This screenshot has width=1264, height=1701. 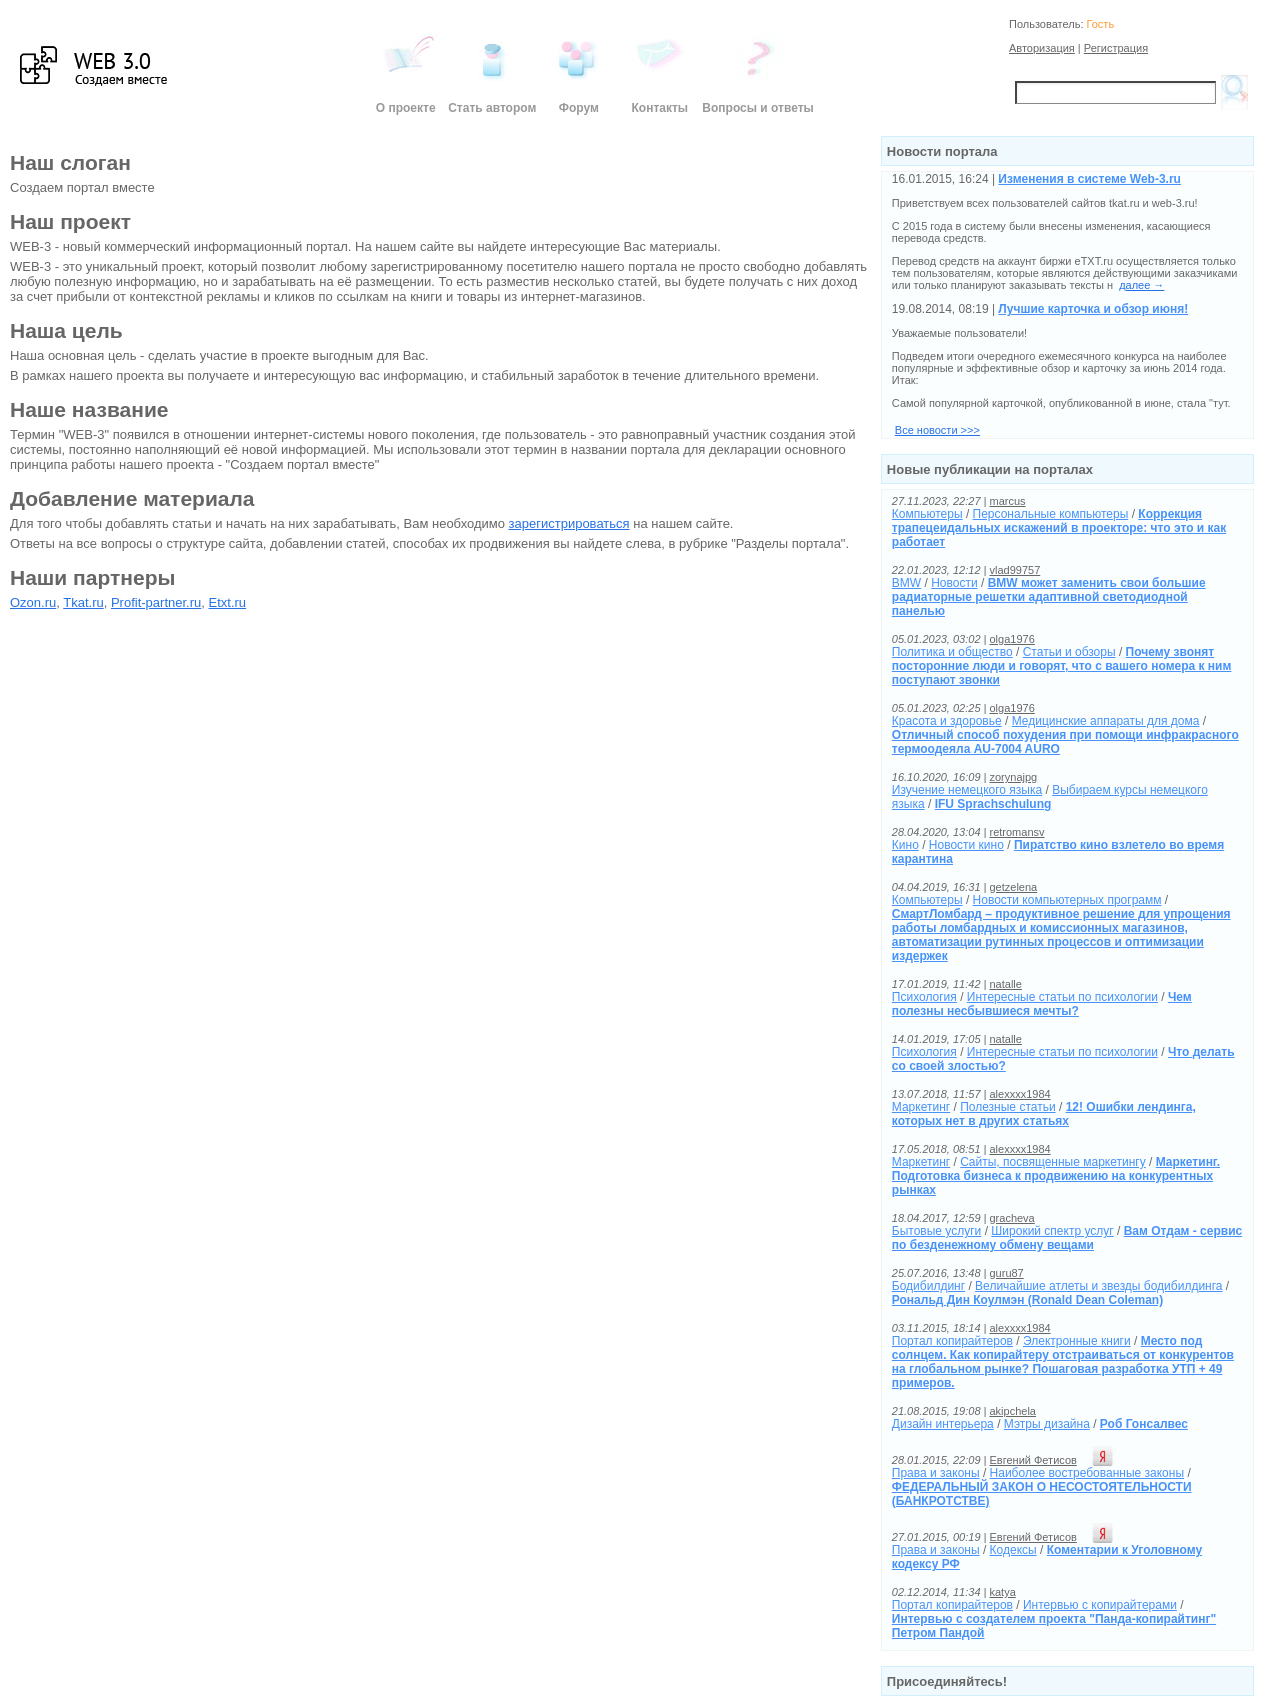 I want to click on Статьи и обзоры, so click(x=1069, y=652).